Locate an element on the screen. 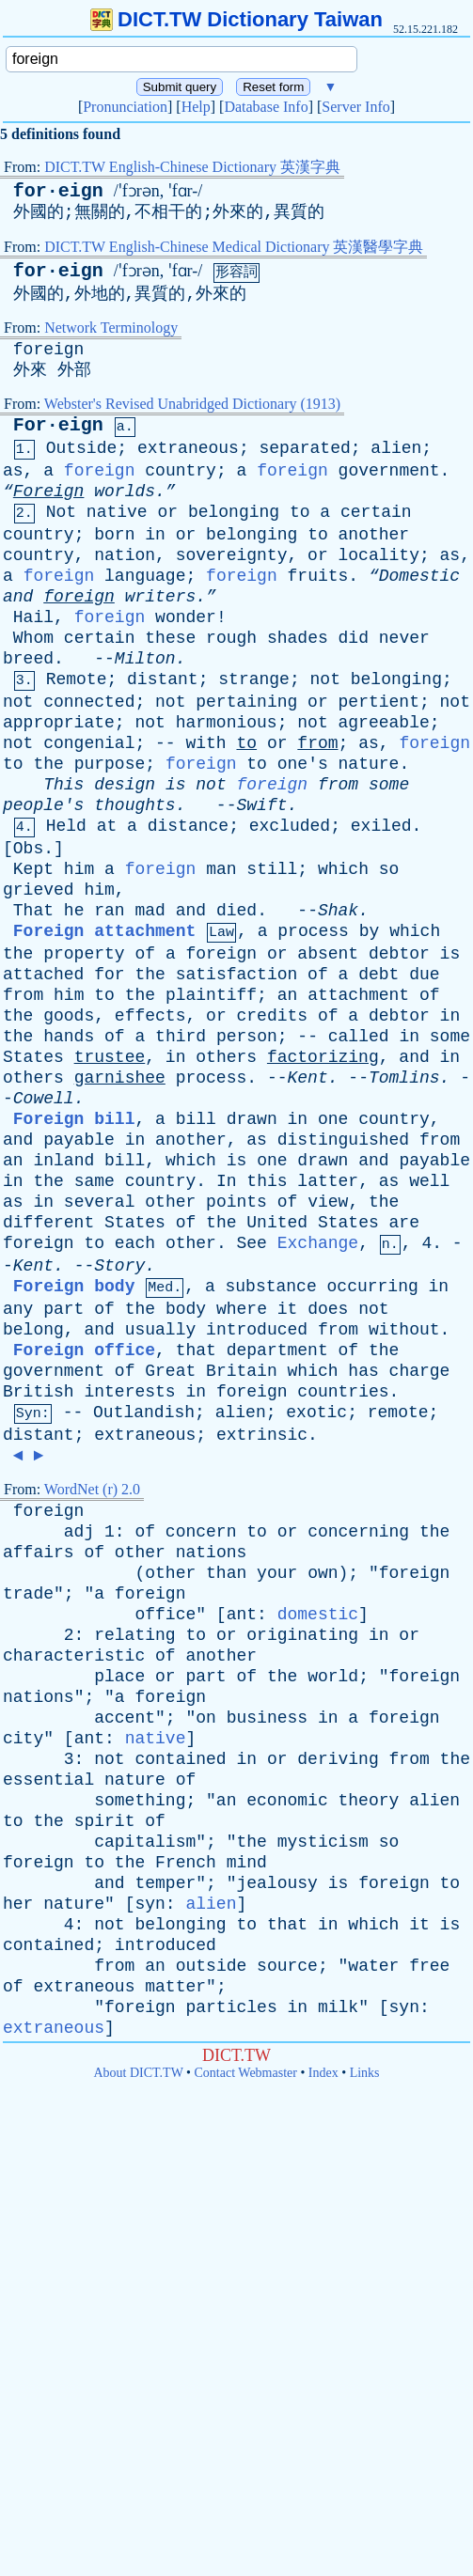 This screenshot has width=473, height=2576. points is located at coordinates (236, 1202).